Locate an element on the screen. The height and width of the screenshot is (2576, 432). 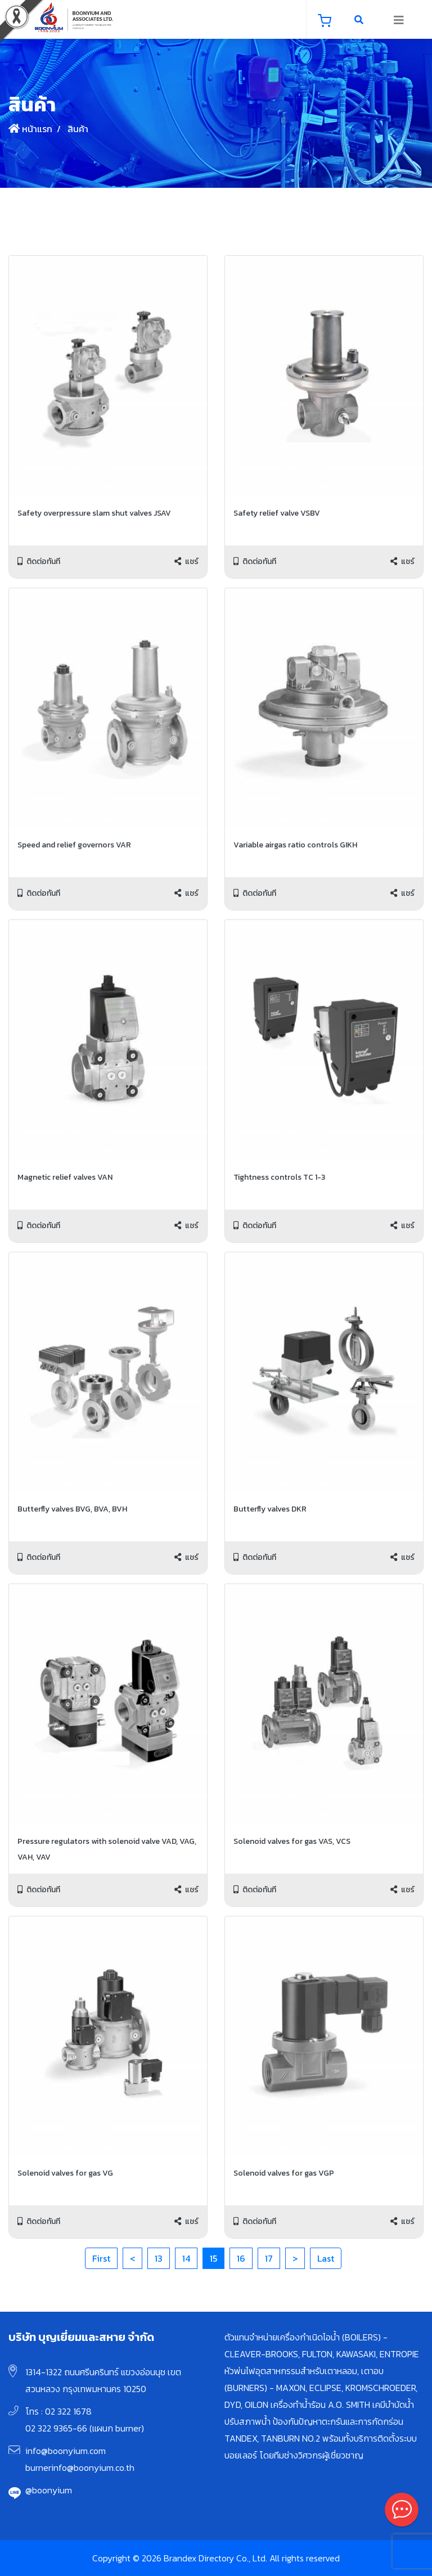
16 is located at coordinates (241, 2258).